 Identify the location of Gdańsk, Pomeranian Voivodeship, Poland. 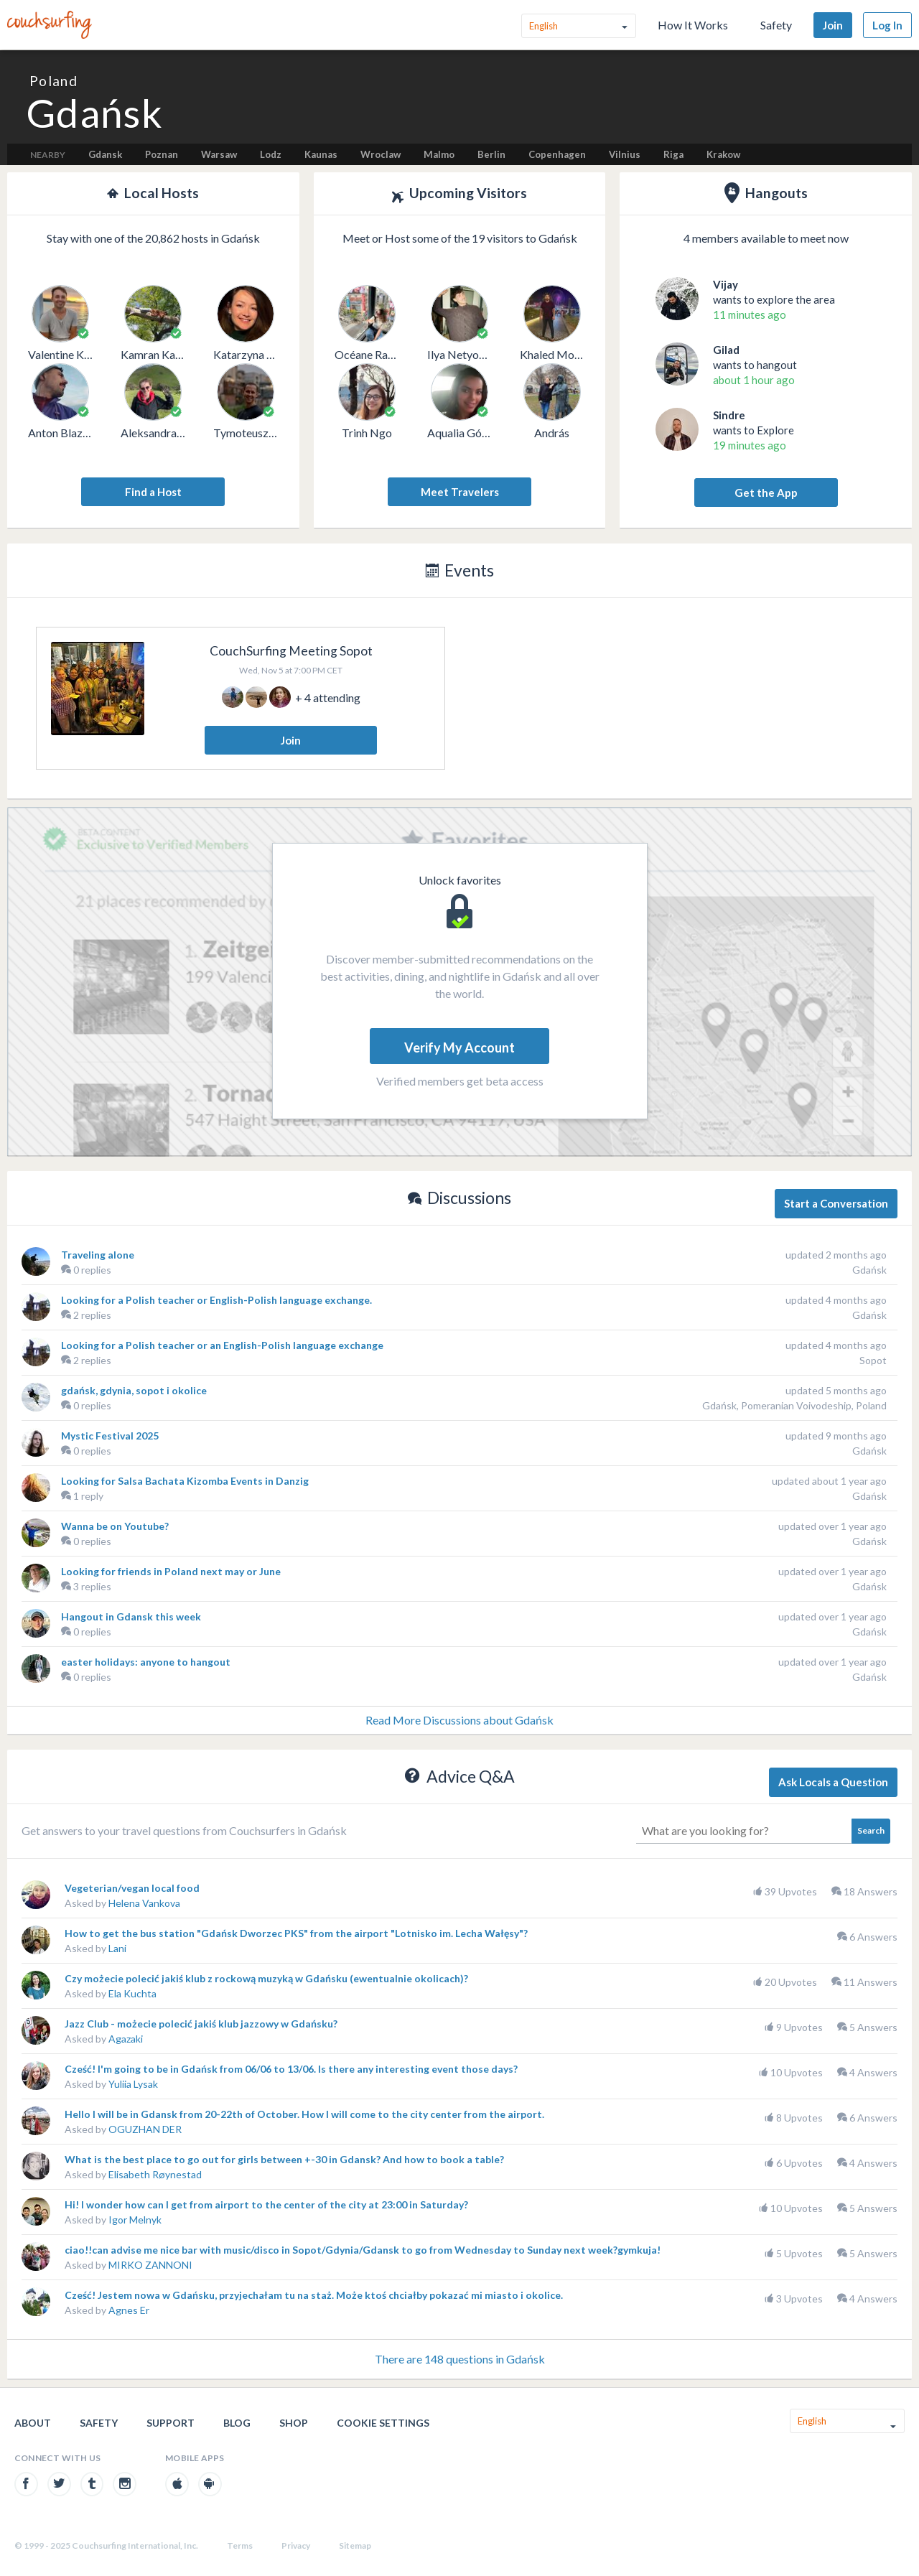
(794, 1405).